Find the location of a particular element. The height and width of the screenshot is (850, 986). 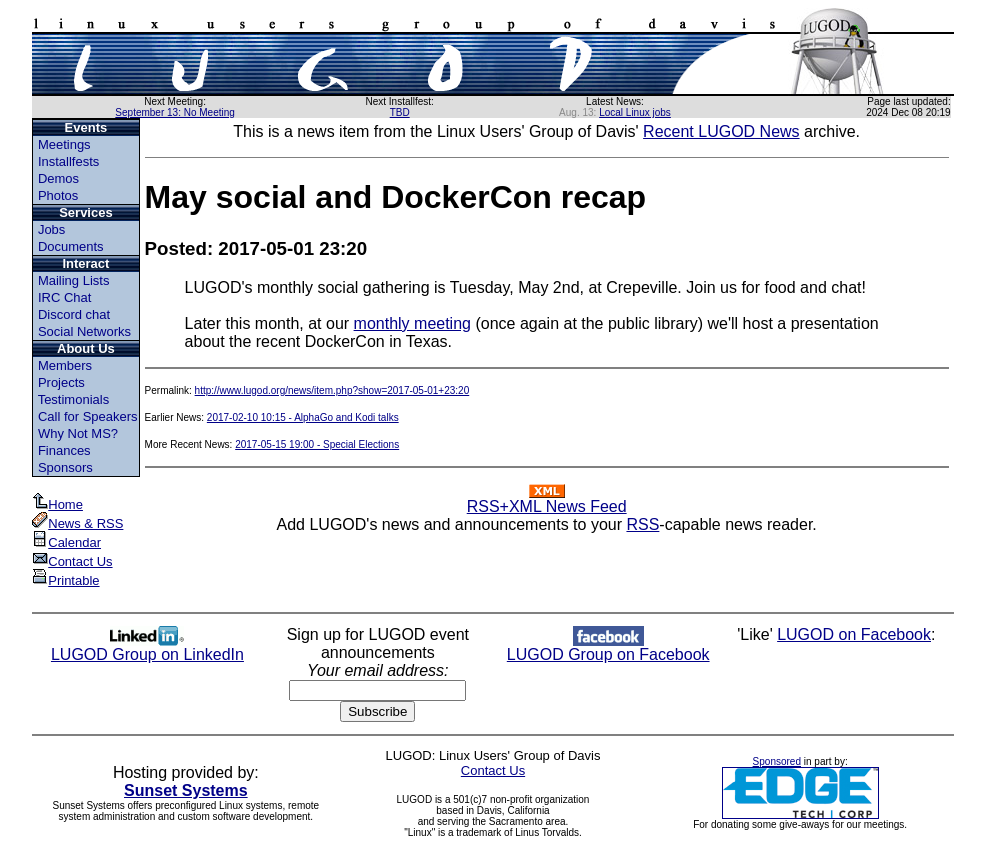

TBD is located at coordinates (400, 112).